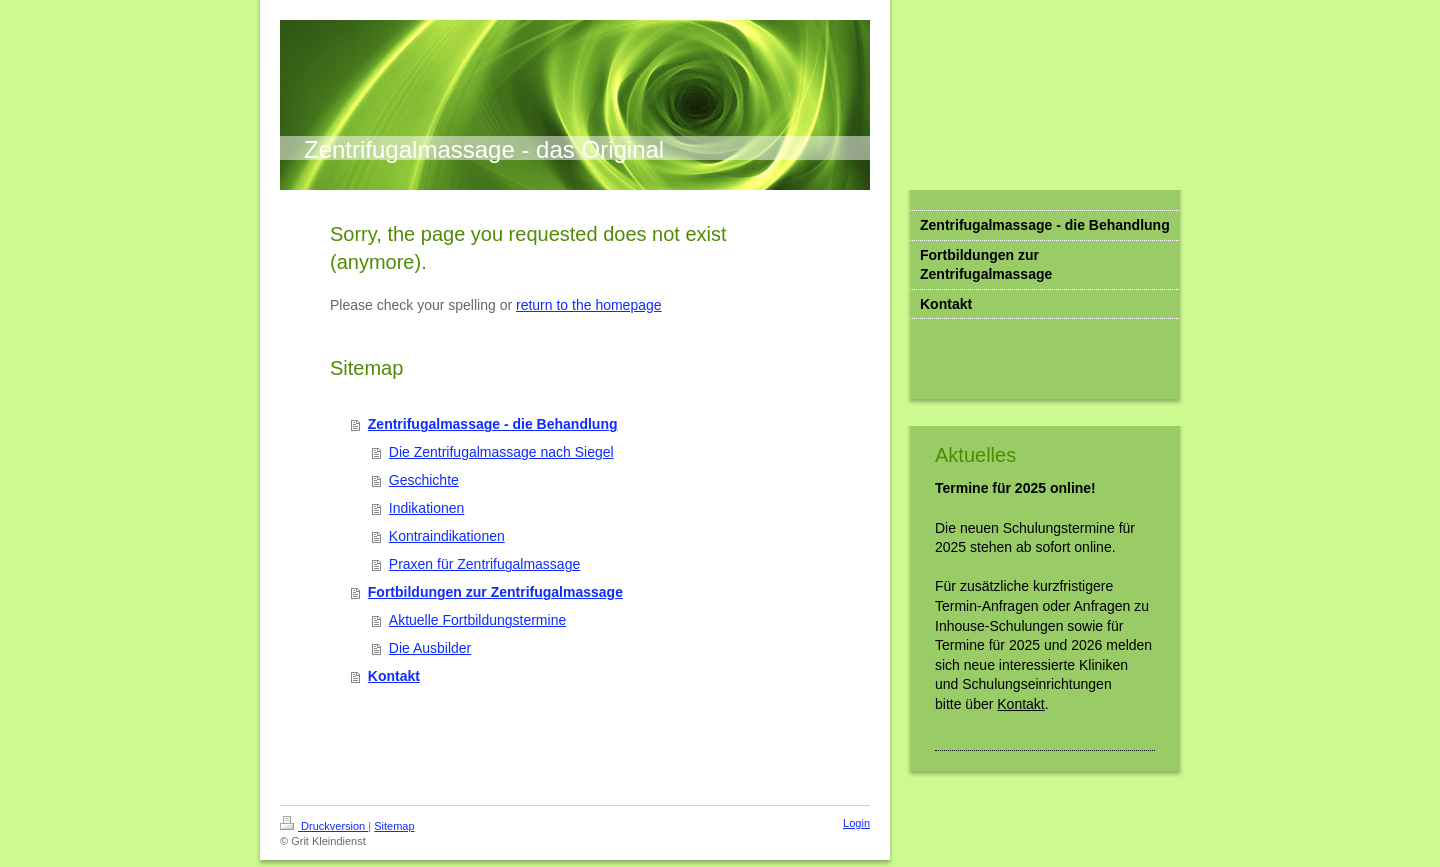 This screenshot has height=867, width=1440. What do you see at coordinates (394, 676) in the screenshot?
I see `Kontakt` at bounding box center [394, 676].